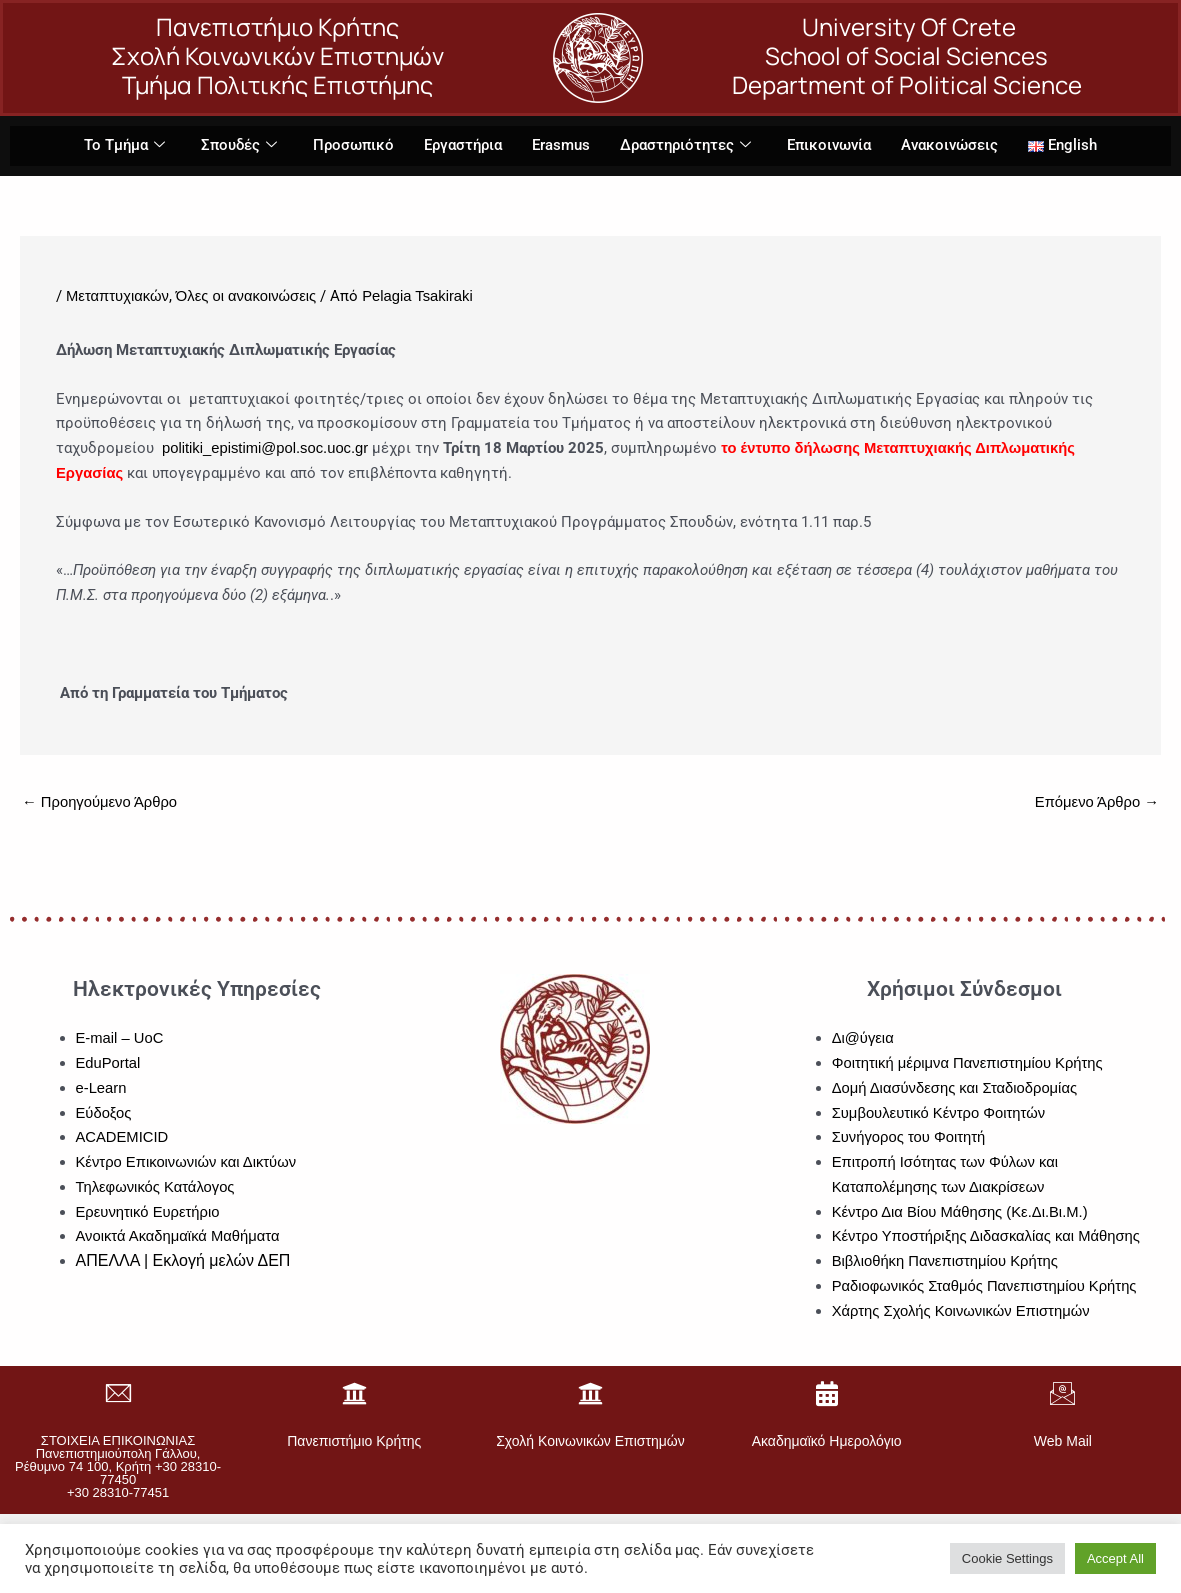 This screenshot has width=1181, height=1593. Describe the element at coordinates (188, 1163) in the screenshot. I see `Κέντρο Επικοινωνιών και Δικτύων` at that location.